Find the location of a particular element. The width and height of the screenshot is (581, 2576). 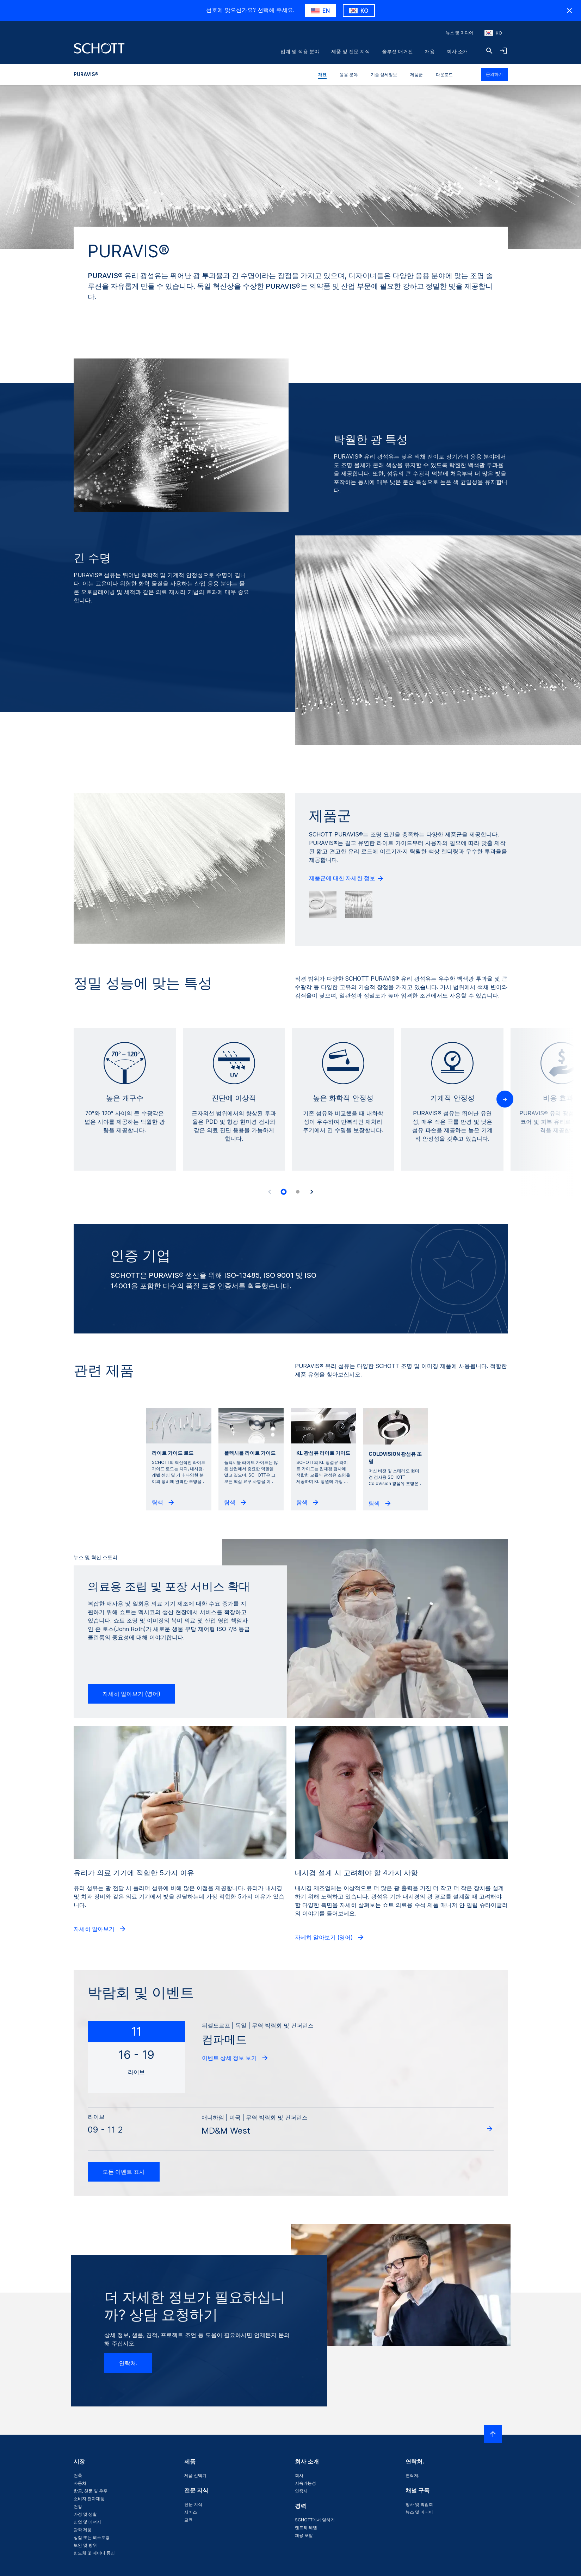

[tab] is located at coordinates (284, 1192).